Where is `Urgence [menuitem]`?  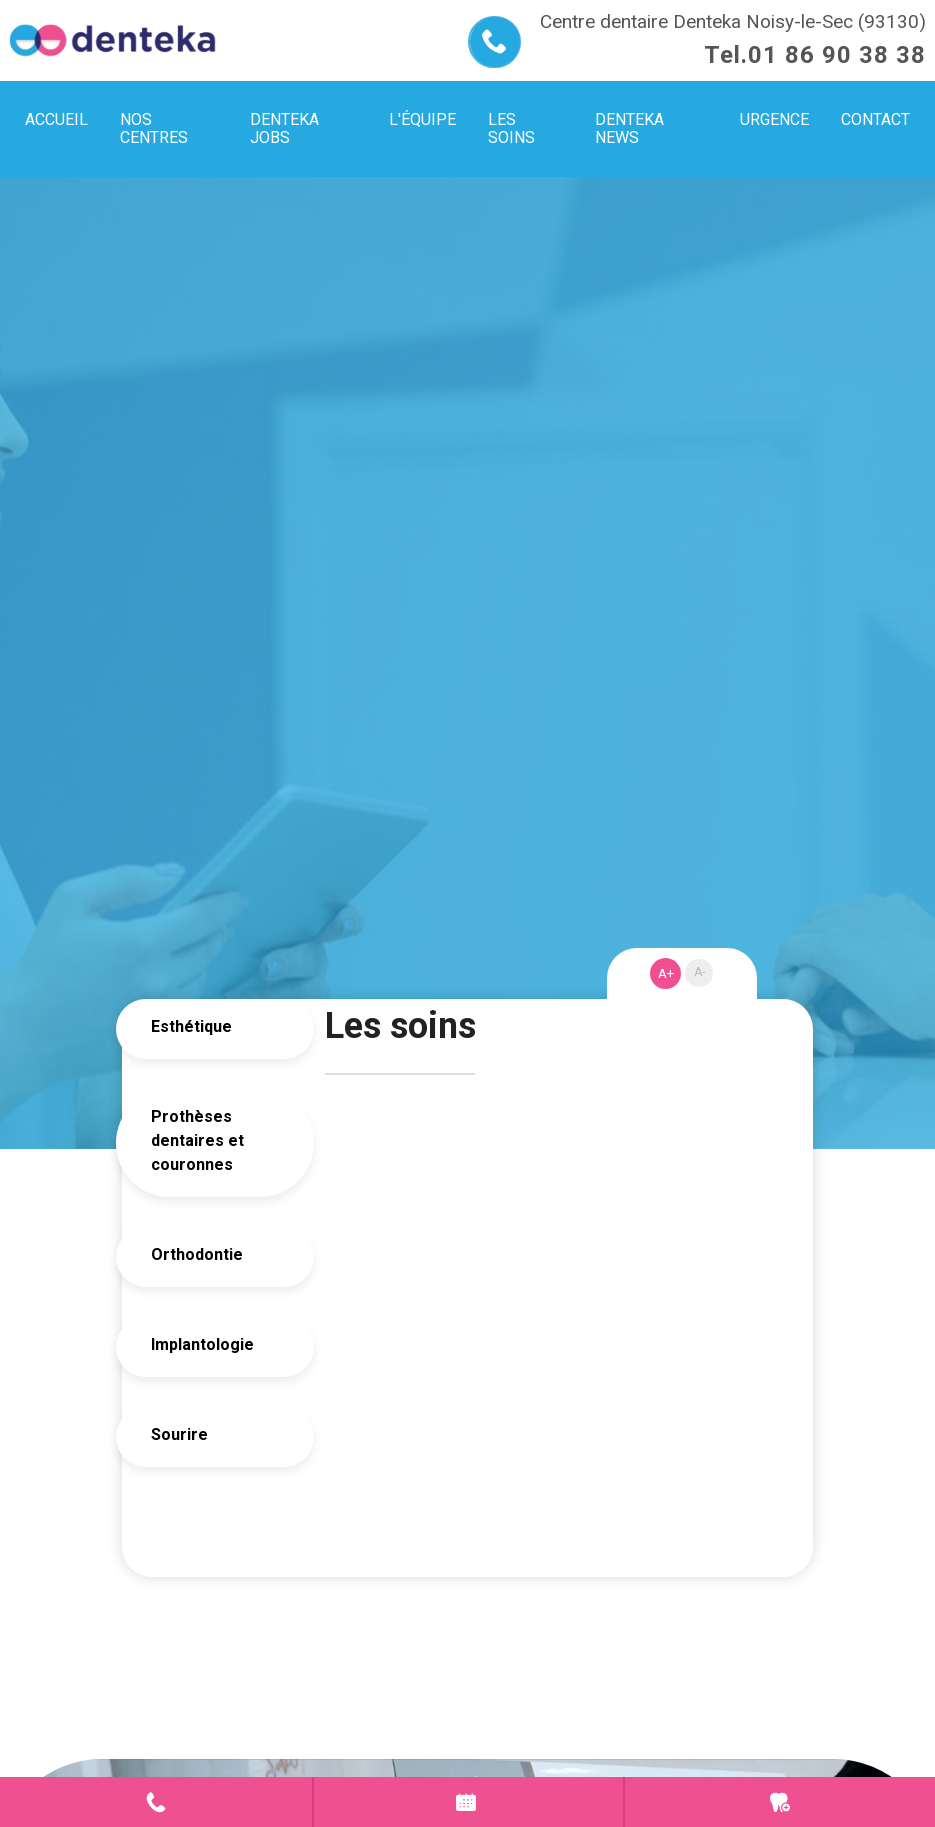
Urgence [menuitem] is located at coordinates (774, 119).